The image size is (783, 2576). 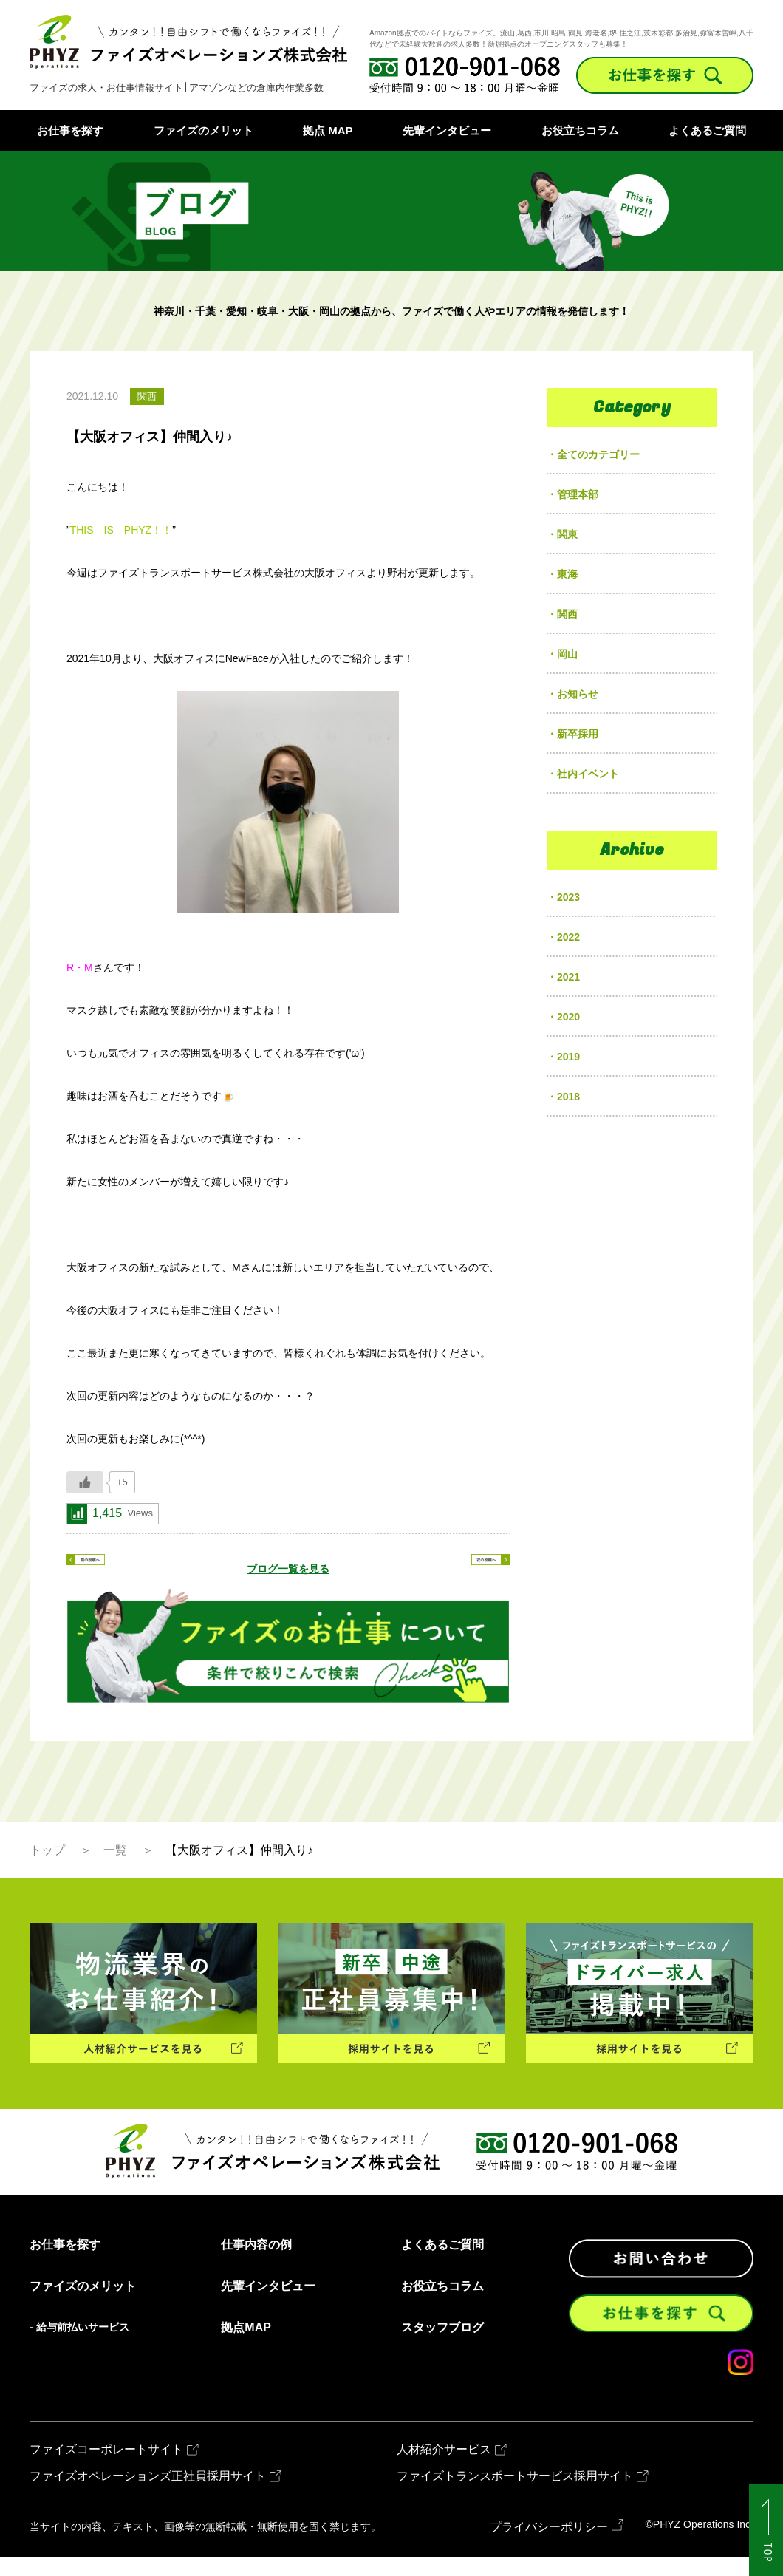 I want to click on 管理本部, so click(x=577, y=494).